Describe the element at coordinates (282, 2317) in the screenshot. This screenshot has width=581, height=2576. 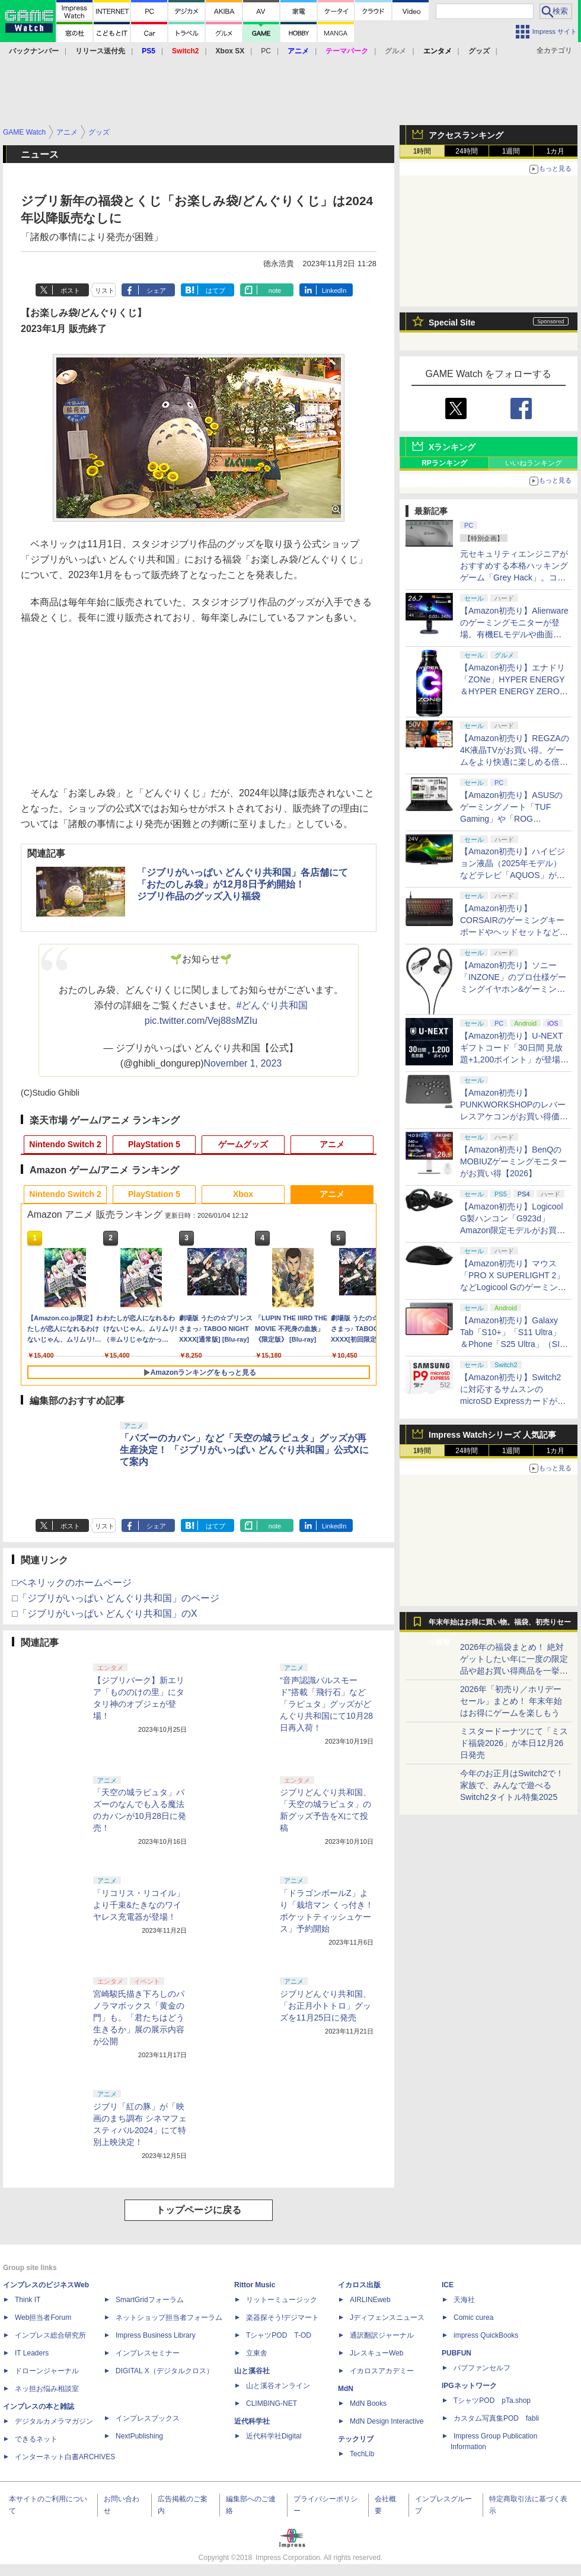
I see `楽器探そう!デジマート` at that location.